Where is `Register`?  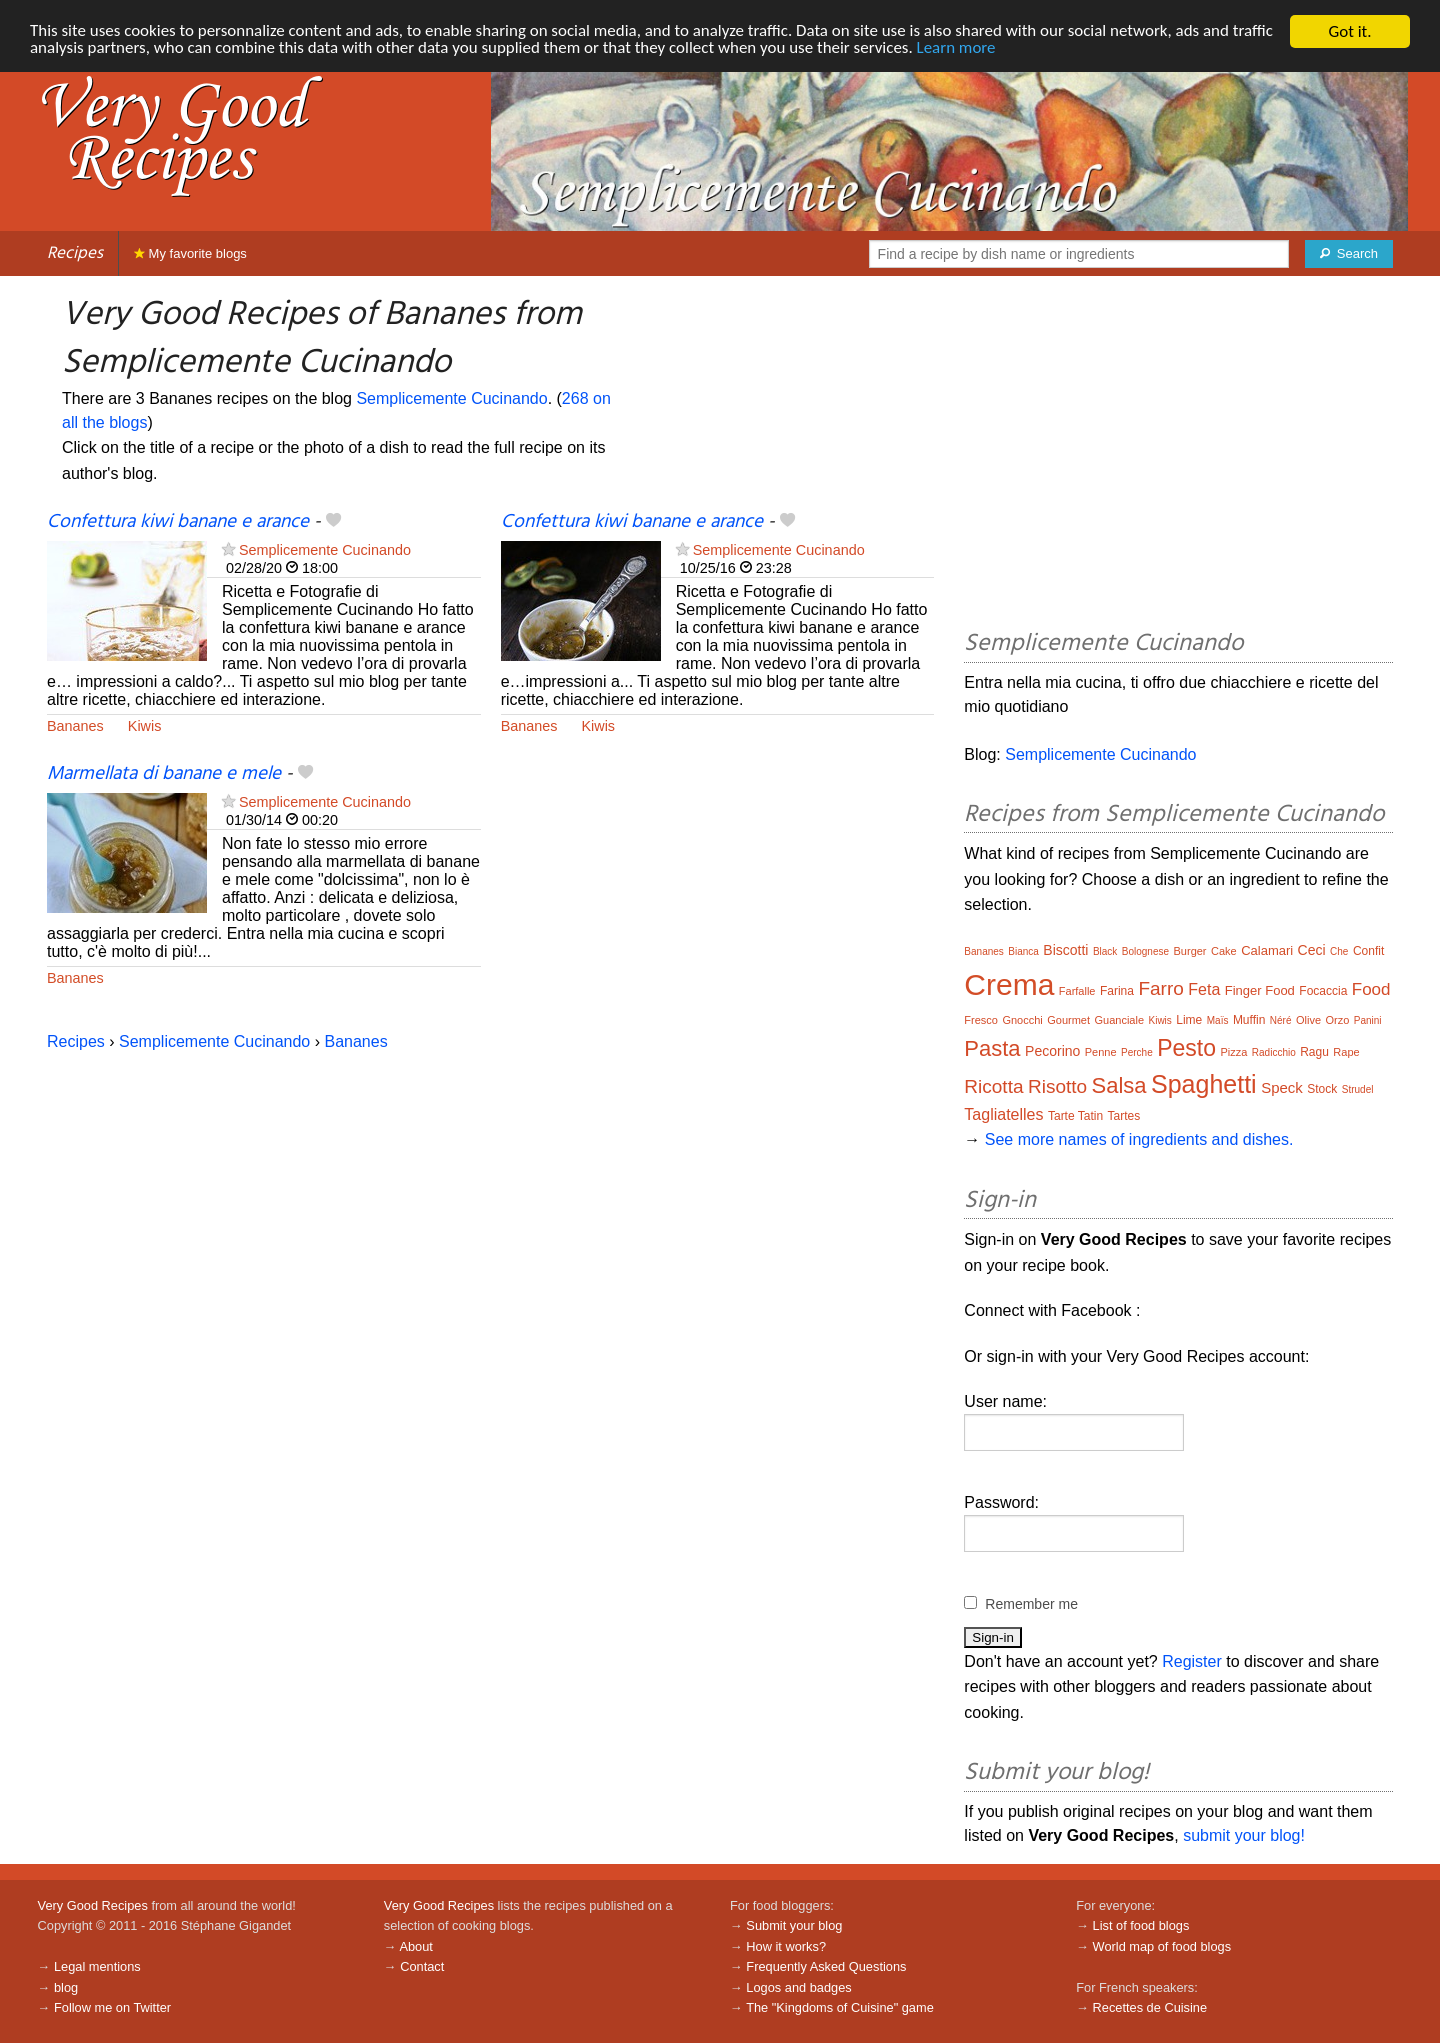
Register is located at coordinates (1192, 1661).